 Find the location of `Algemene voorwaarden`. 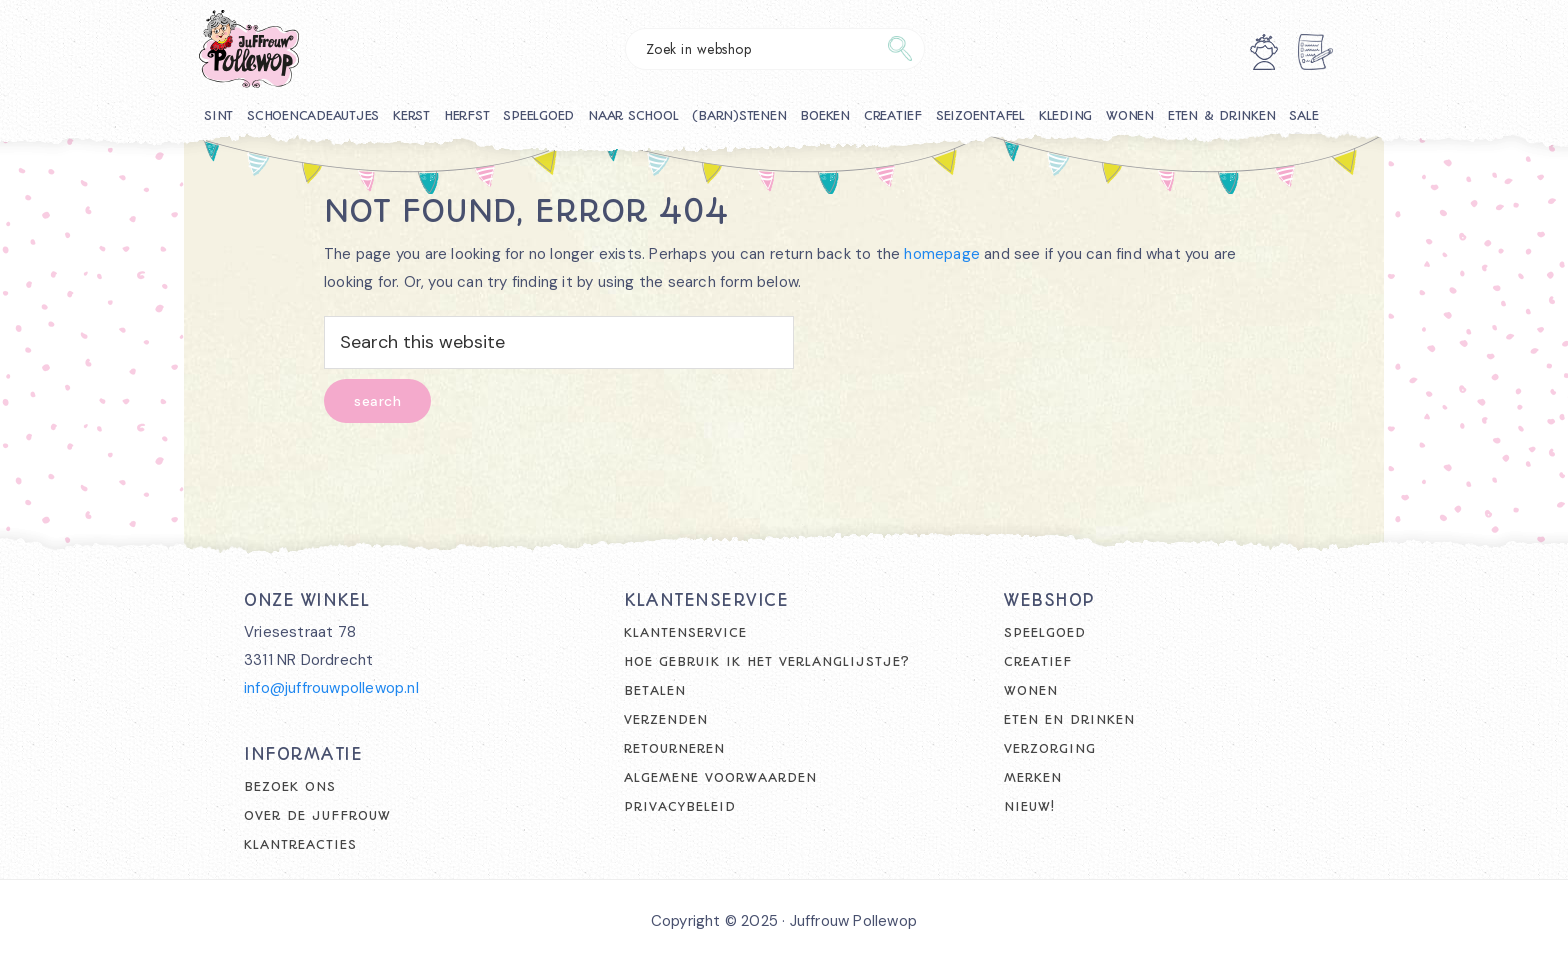

Algemene voorwaarden is located at coordinates (720, 777).